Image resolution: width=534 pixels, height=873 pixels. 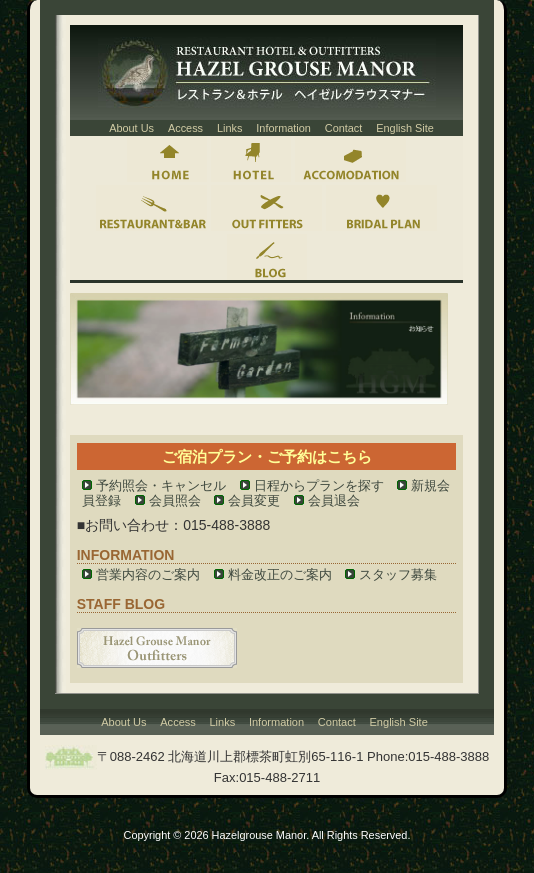 I want to click on English Site, so click(x=405, y=128).